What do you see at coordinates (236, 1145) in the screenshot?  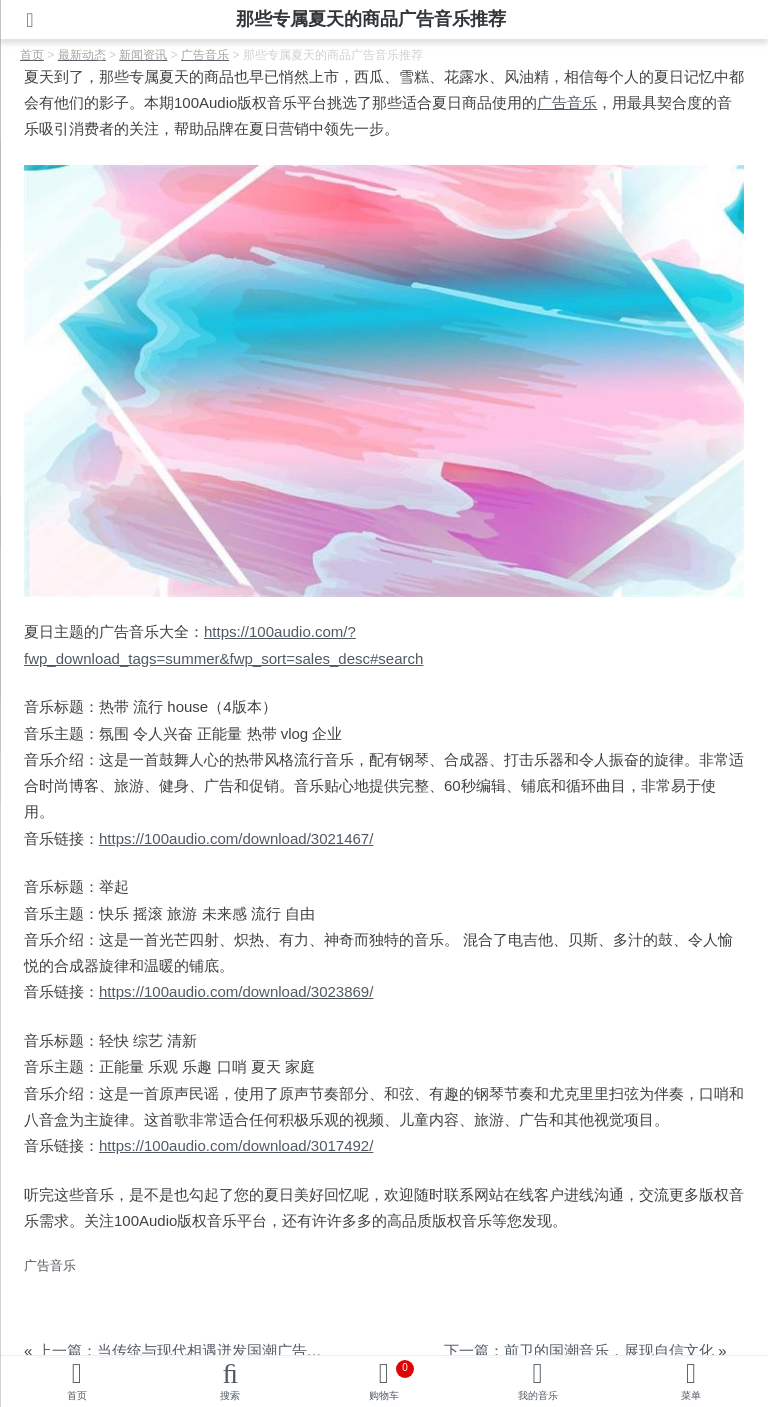 I see `https://100audio.com/download/3017492/` at bounding box center [236, 1145].